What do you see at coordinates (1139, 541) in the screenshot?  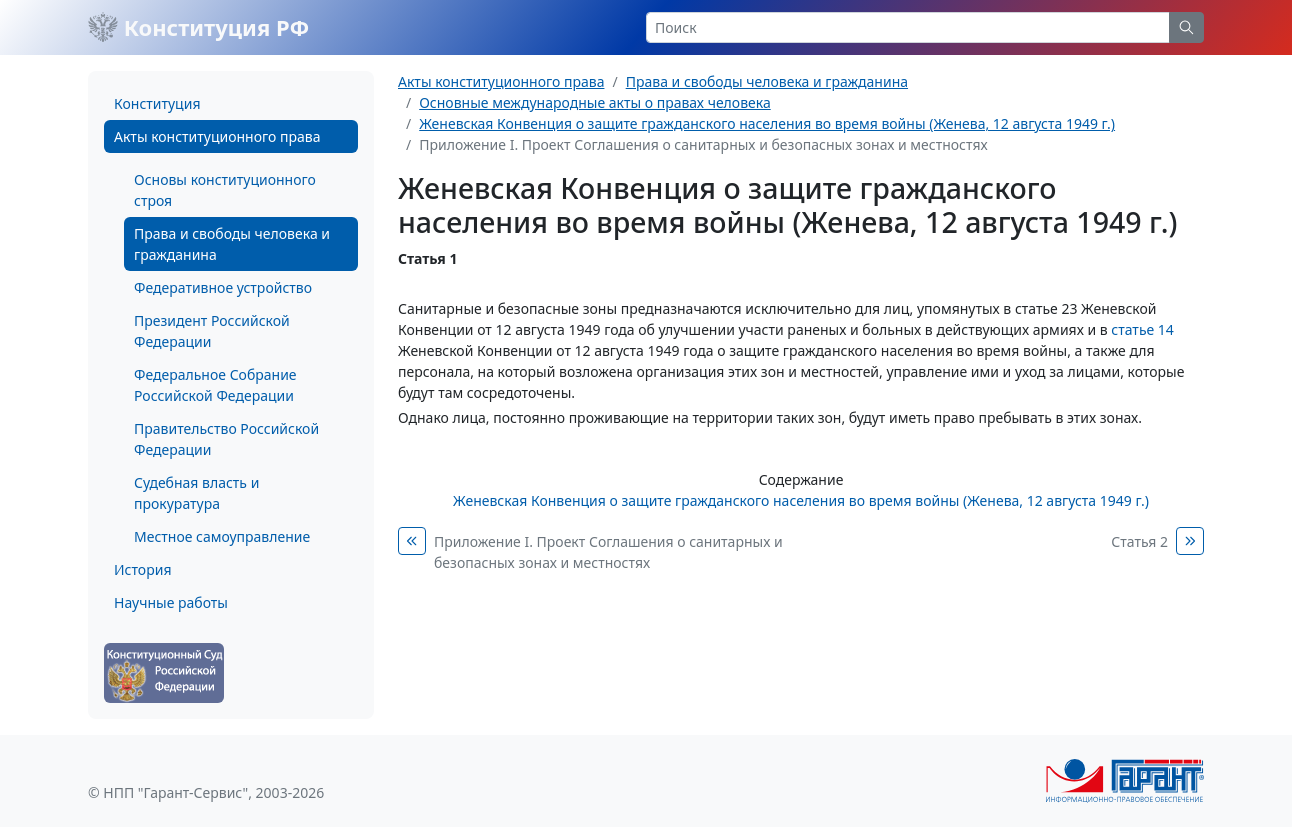 I see `Статья 2` at bounding box center [1139, 541].